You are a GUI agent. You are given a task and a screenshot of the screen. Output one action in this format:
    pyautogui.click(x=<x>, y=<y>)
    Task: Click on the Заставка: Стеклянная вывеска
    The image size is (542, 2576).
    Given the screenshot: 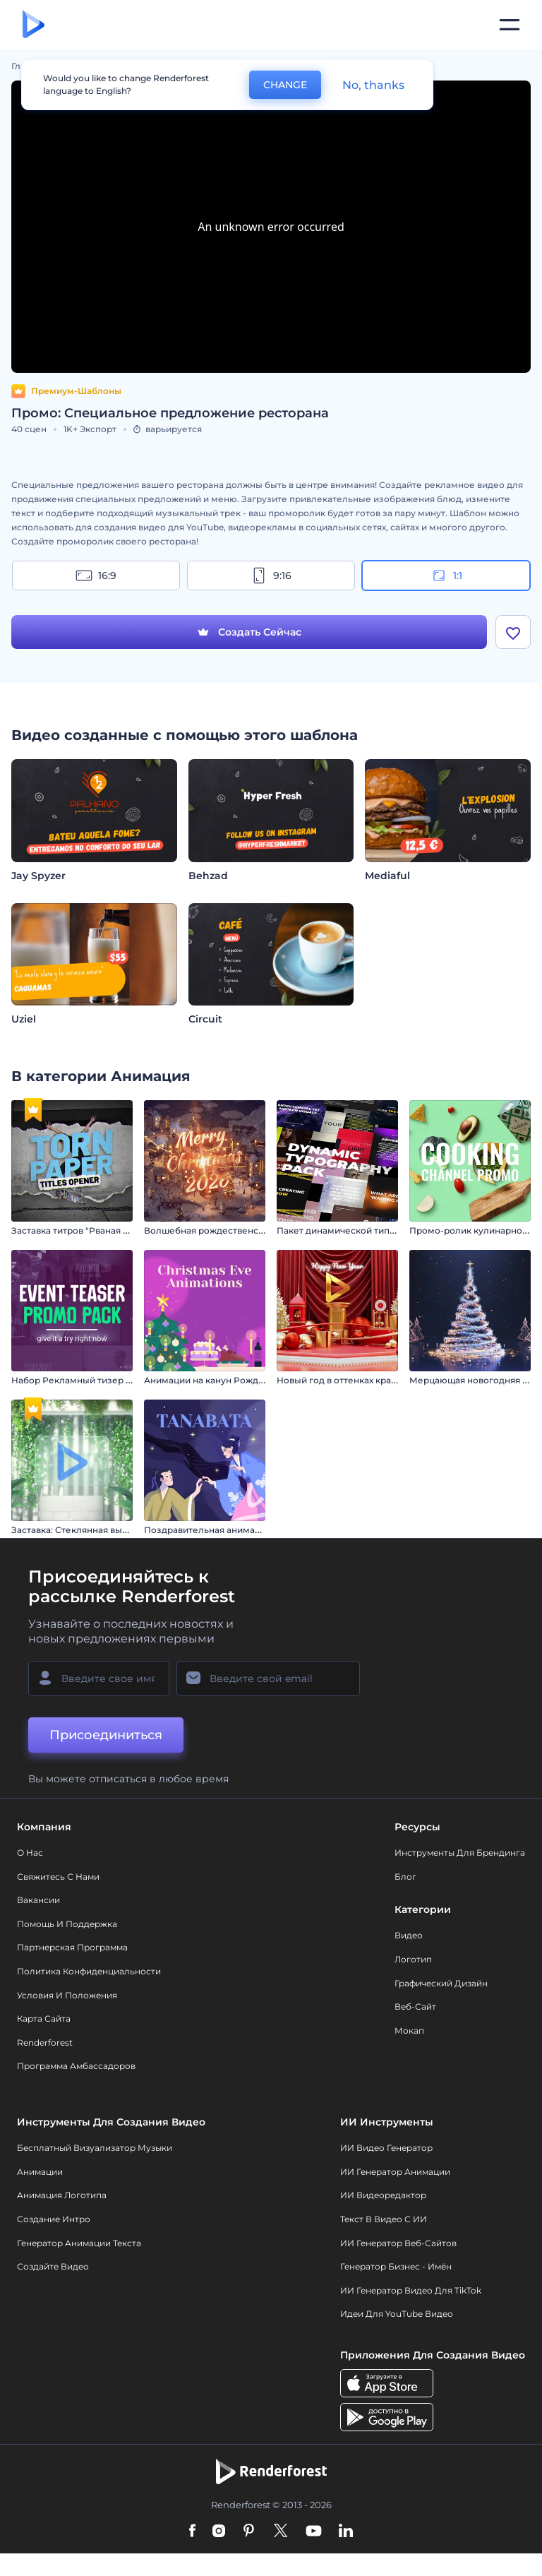 What is the action you would take?
    pyautogui.click(x=79, y=1530)
    